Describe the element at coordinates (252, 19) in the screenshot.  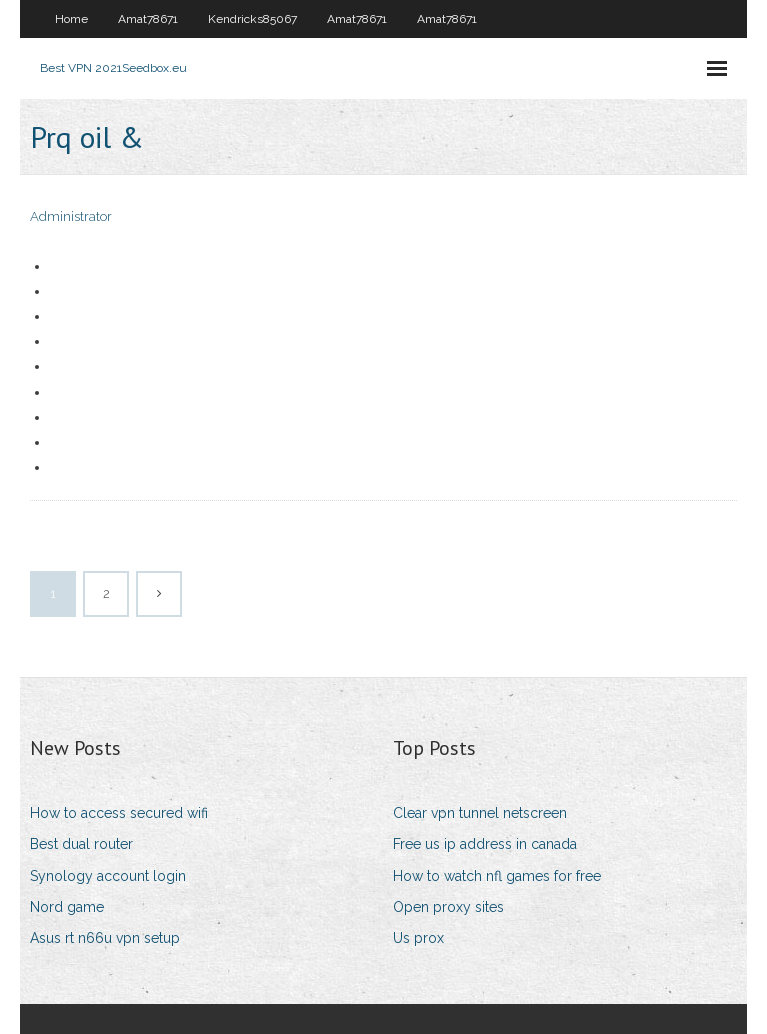
I see `Kendricks85067` at that location.